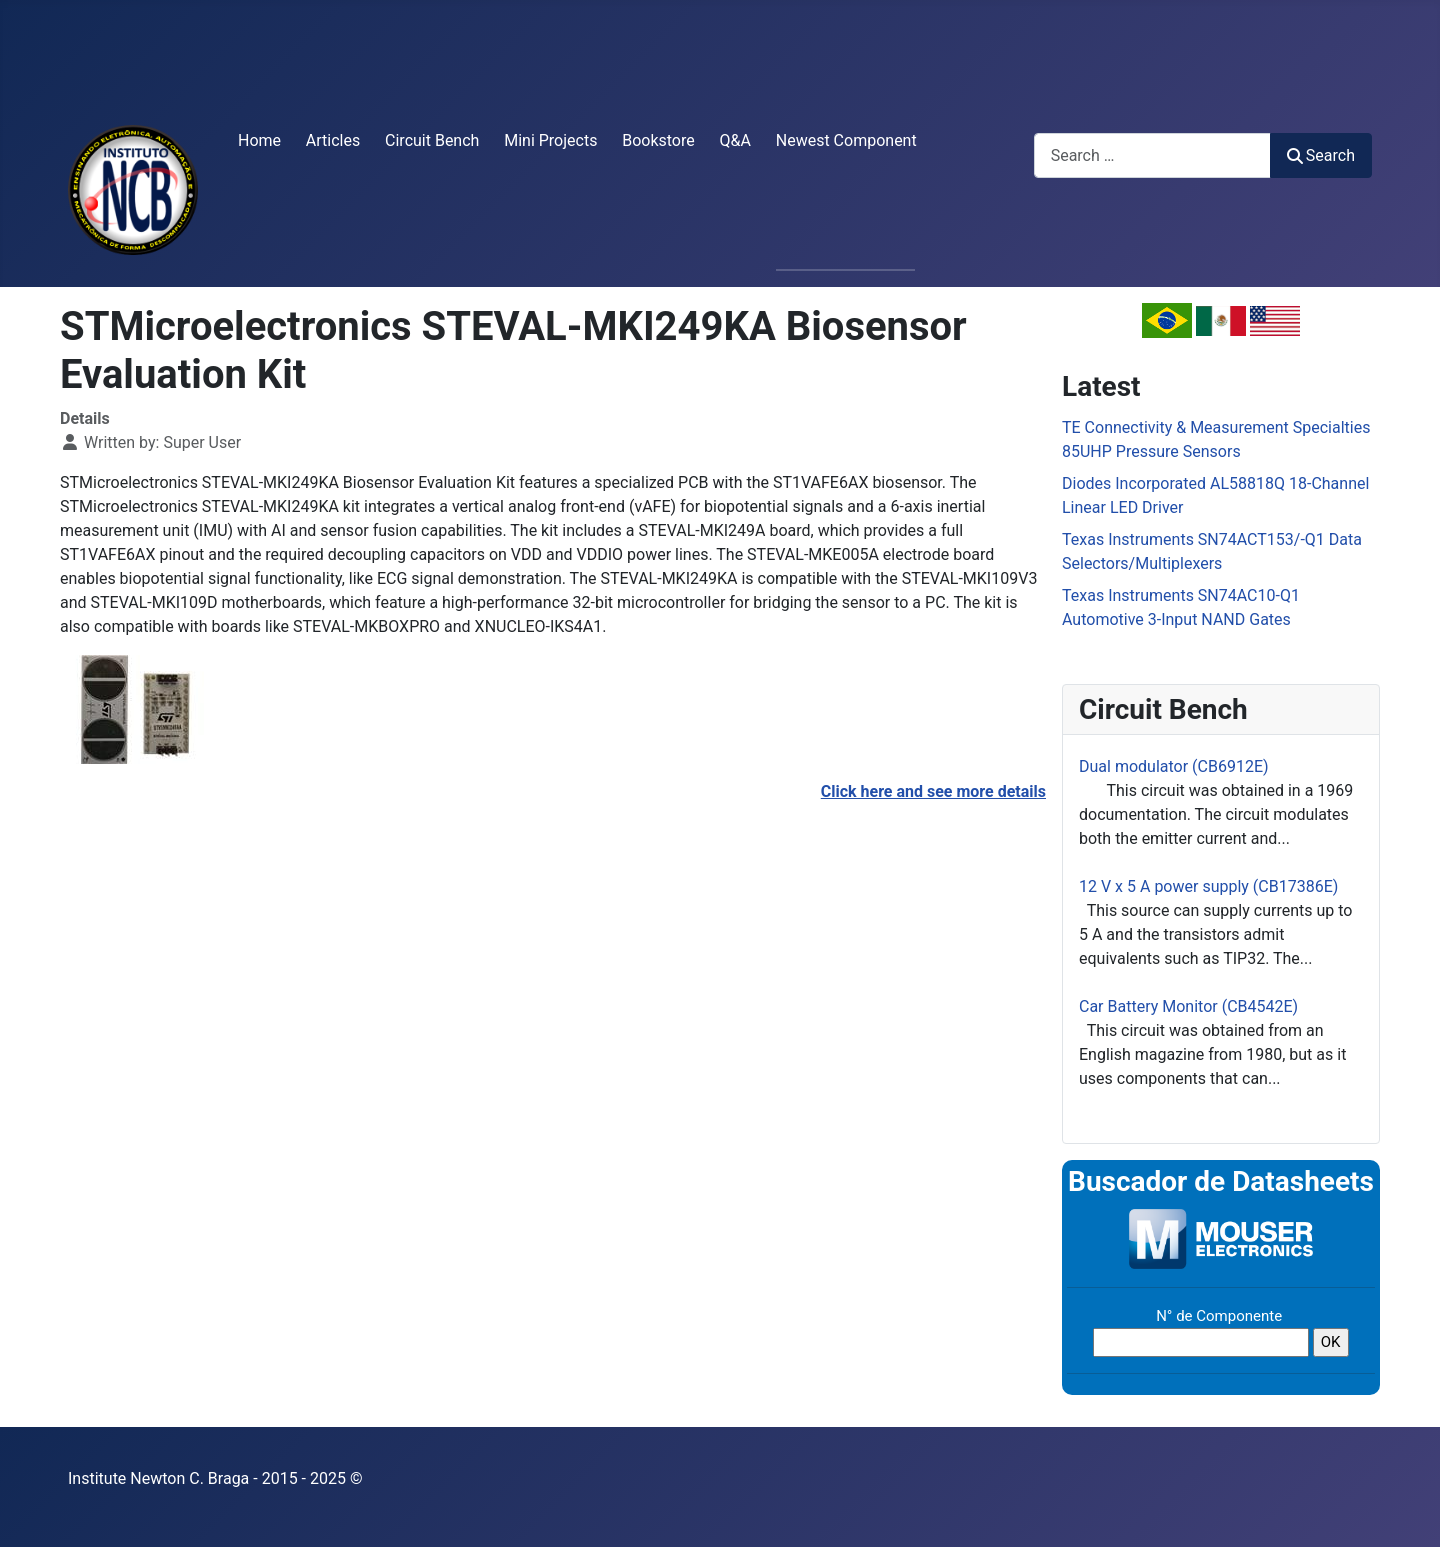 The width and height of the screenshot is (1440, 1547). Describe the element at coordinates (735, 140) in the screenshot. I see `Q&A` at that location.